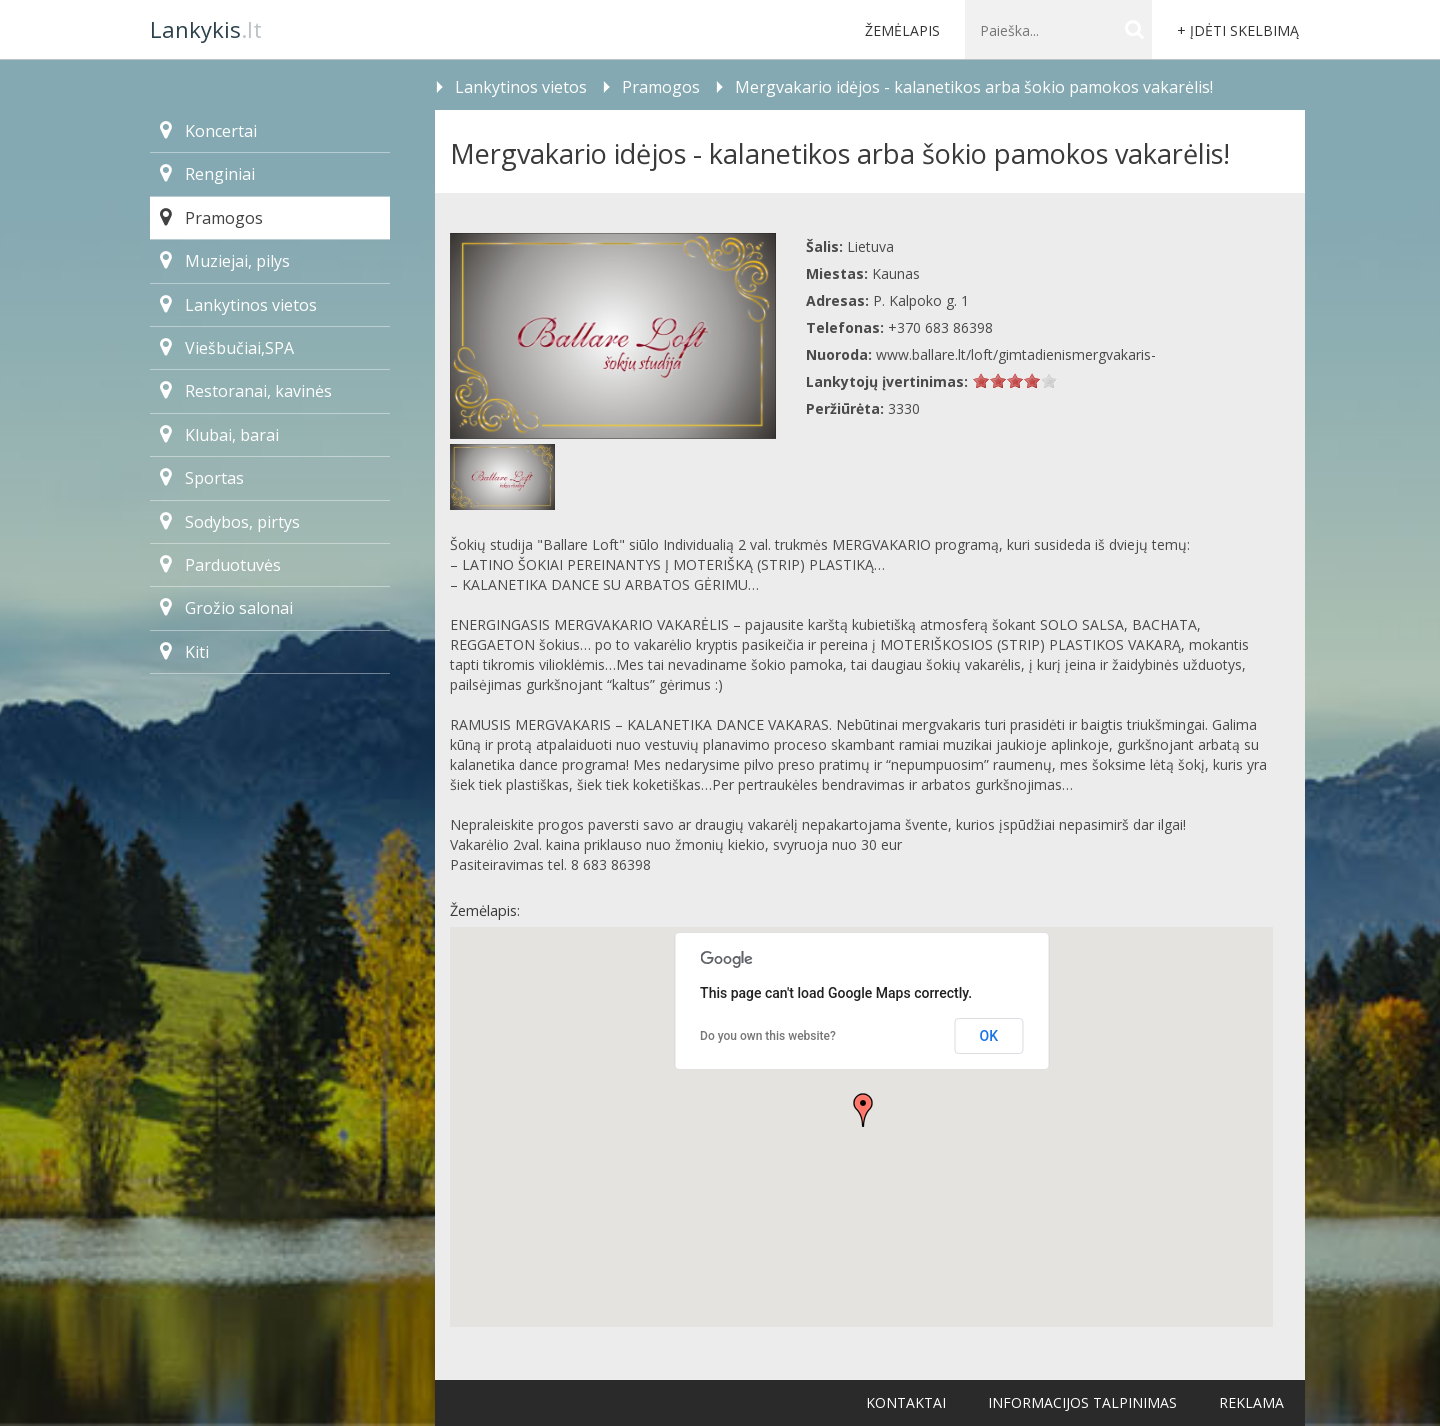 This screenshot has height=1426, width=1440. Describe the element at coordinates (220, 565) in the screenshot. I see `Parduotuvės` at that location.